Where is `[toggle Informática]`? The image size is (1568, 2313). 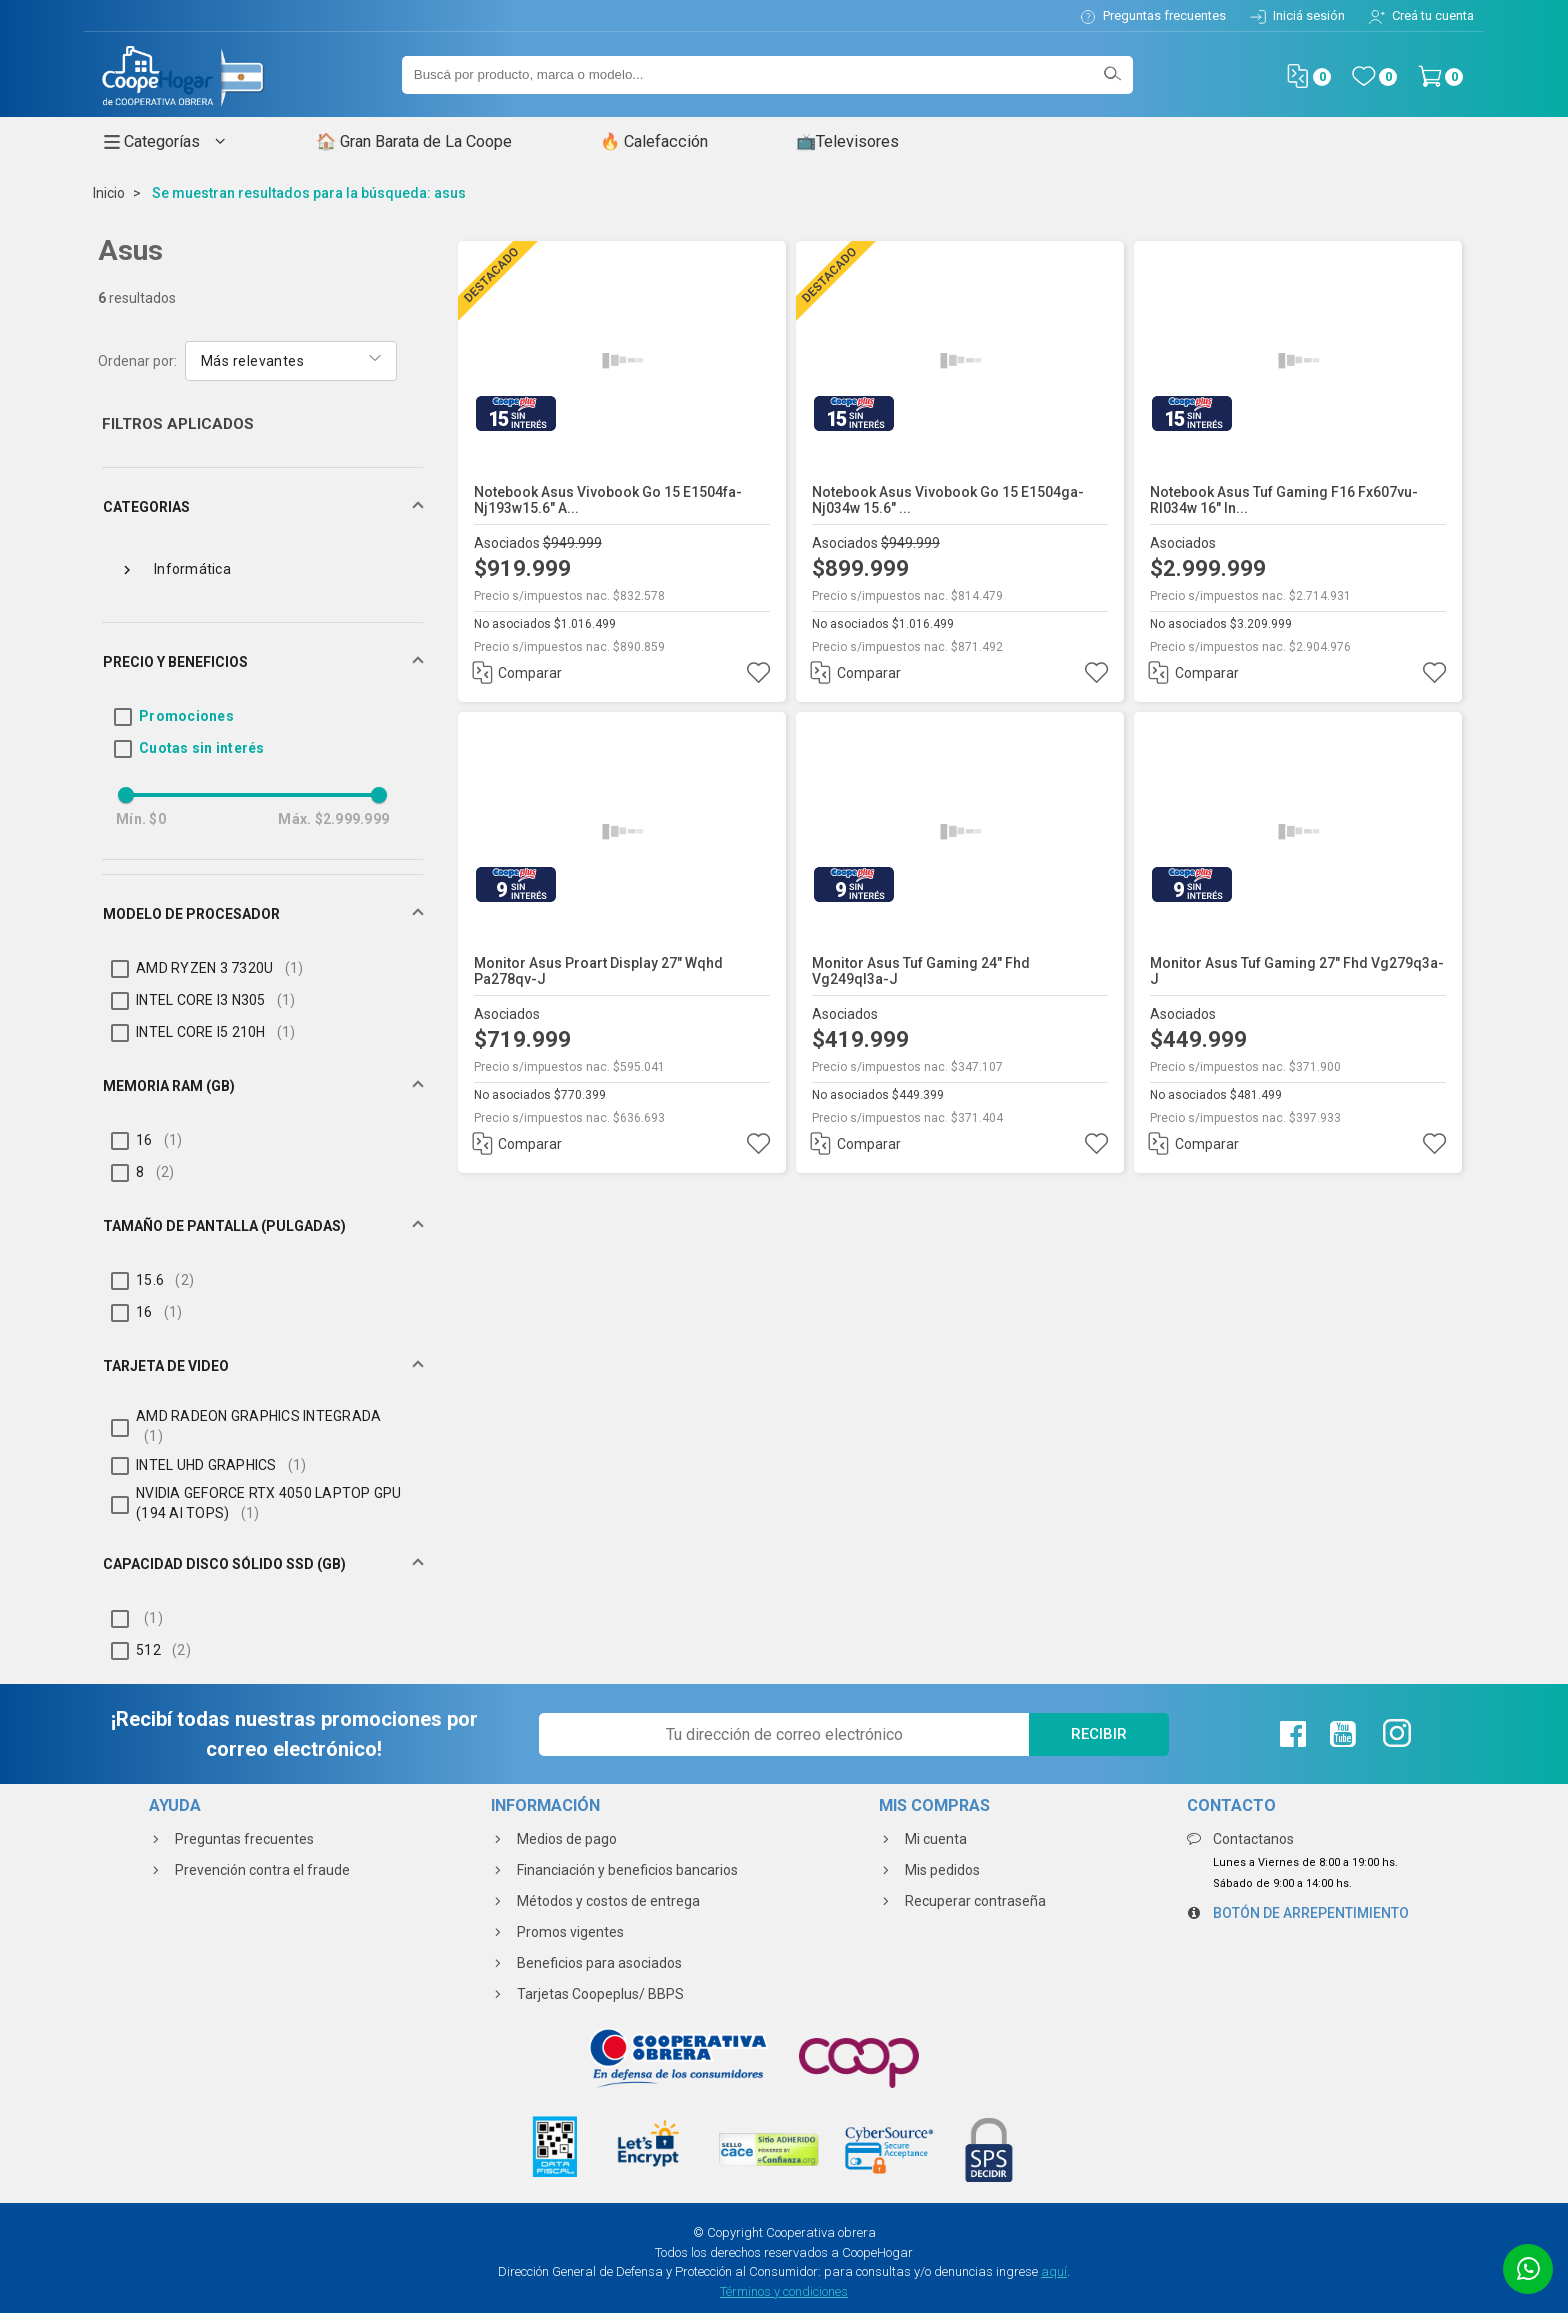 [toggle Informática] is located at coordinates (127, 568).